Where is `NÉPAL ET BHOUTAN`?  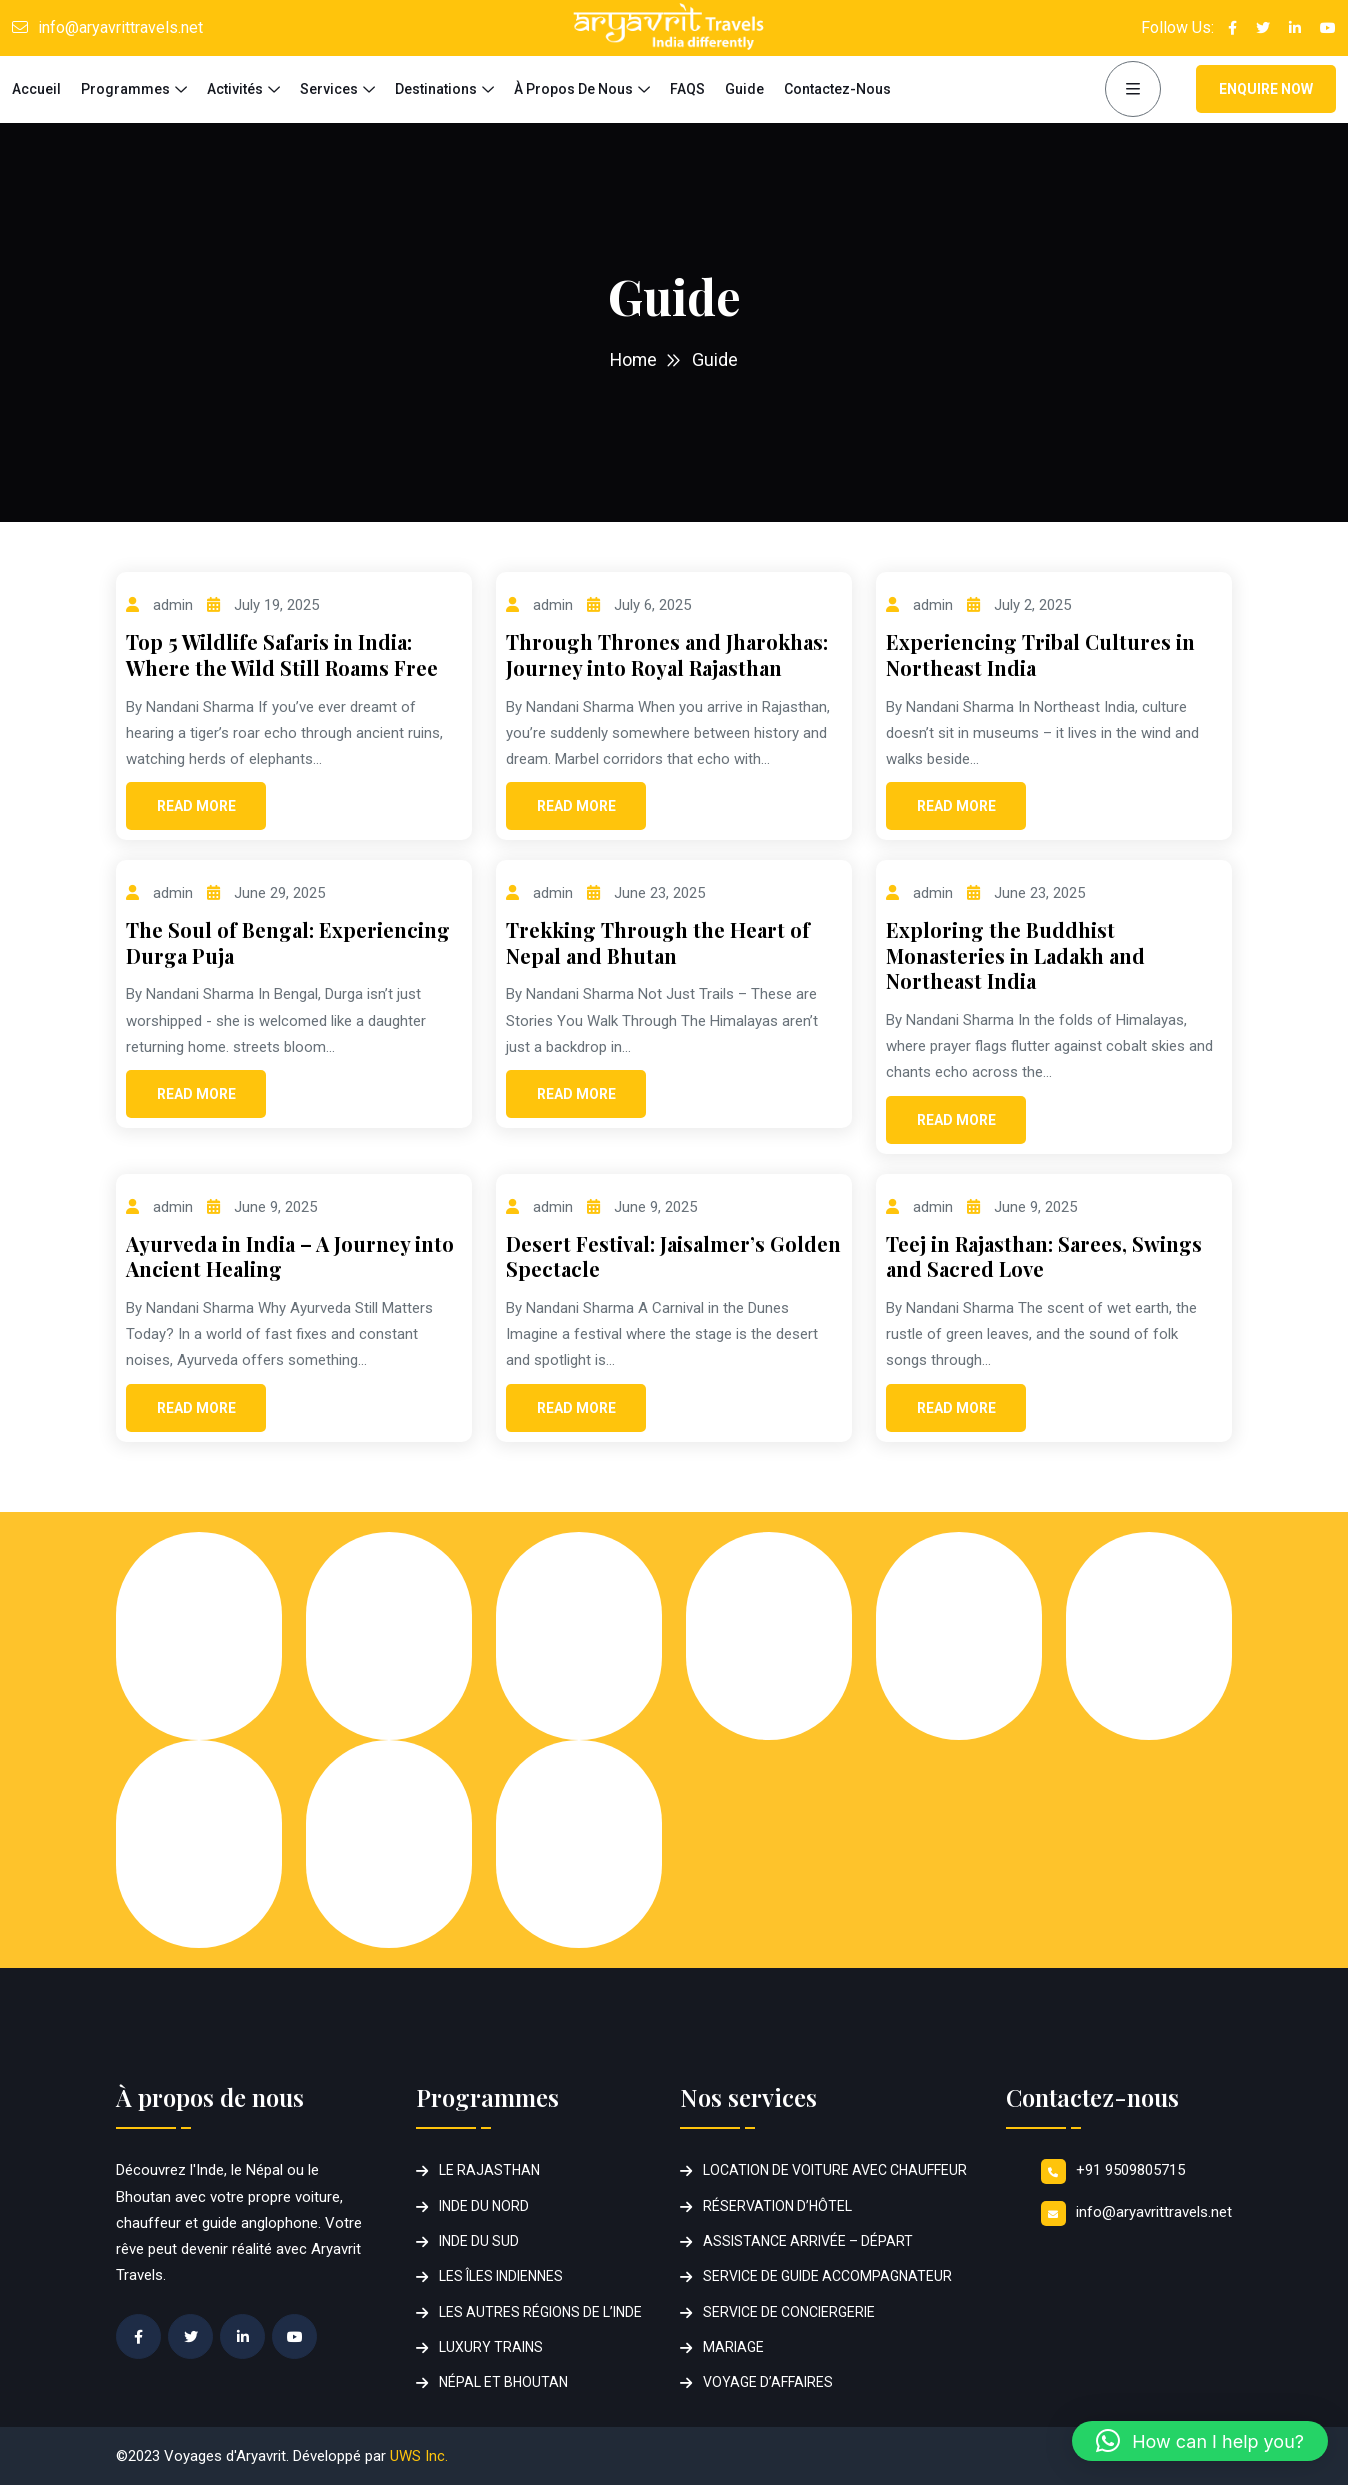
NÉPAL ET BHOUTAN is located at coordinates (503, 2382).